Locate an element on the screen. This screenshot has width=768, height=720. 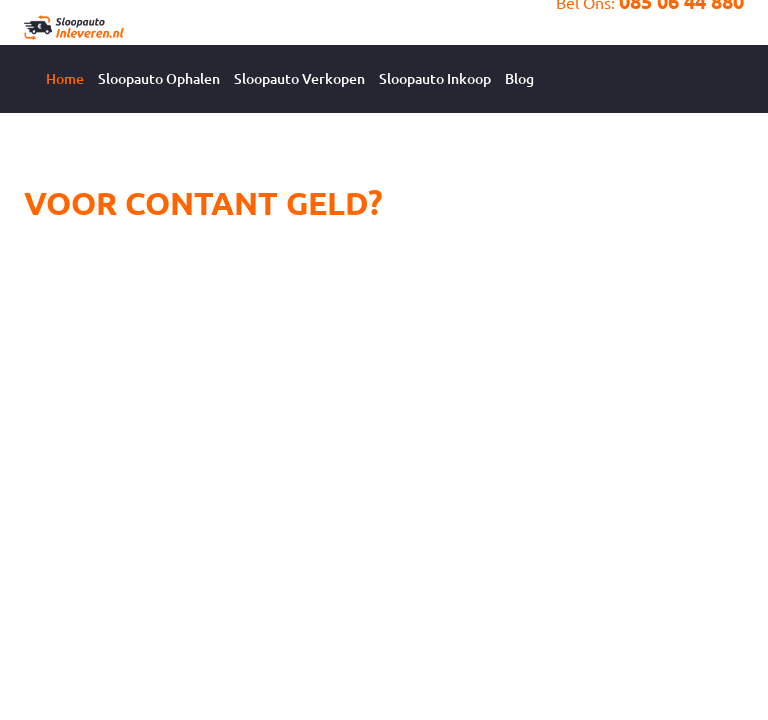
Sloopauto Verkopen is located at coordinates (299, 78).